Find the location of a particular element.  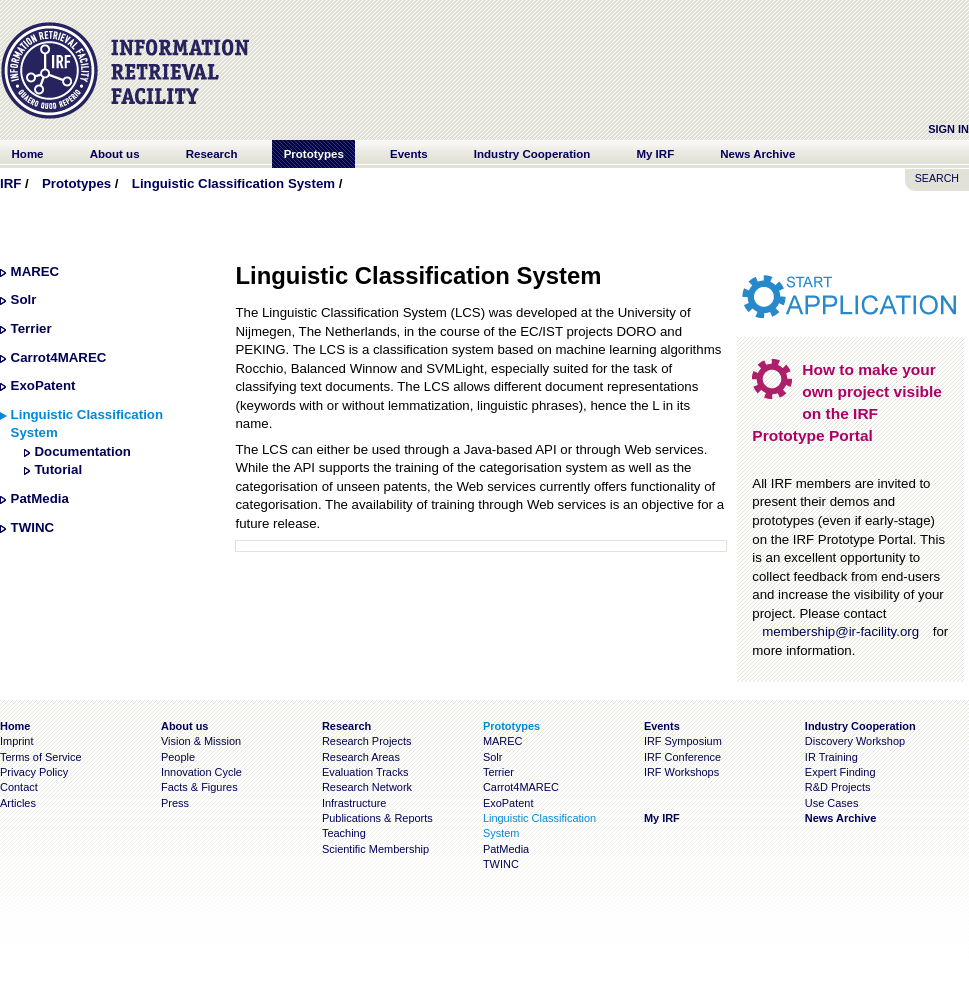

Research Projects is located at coordinates (367, 741).